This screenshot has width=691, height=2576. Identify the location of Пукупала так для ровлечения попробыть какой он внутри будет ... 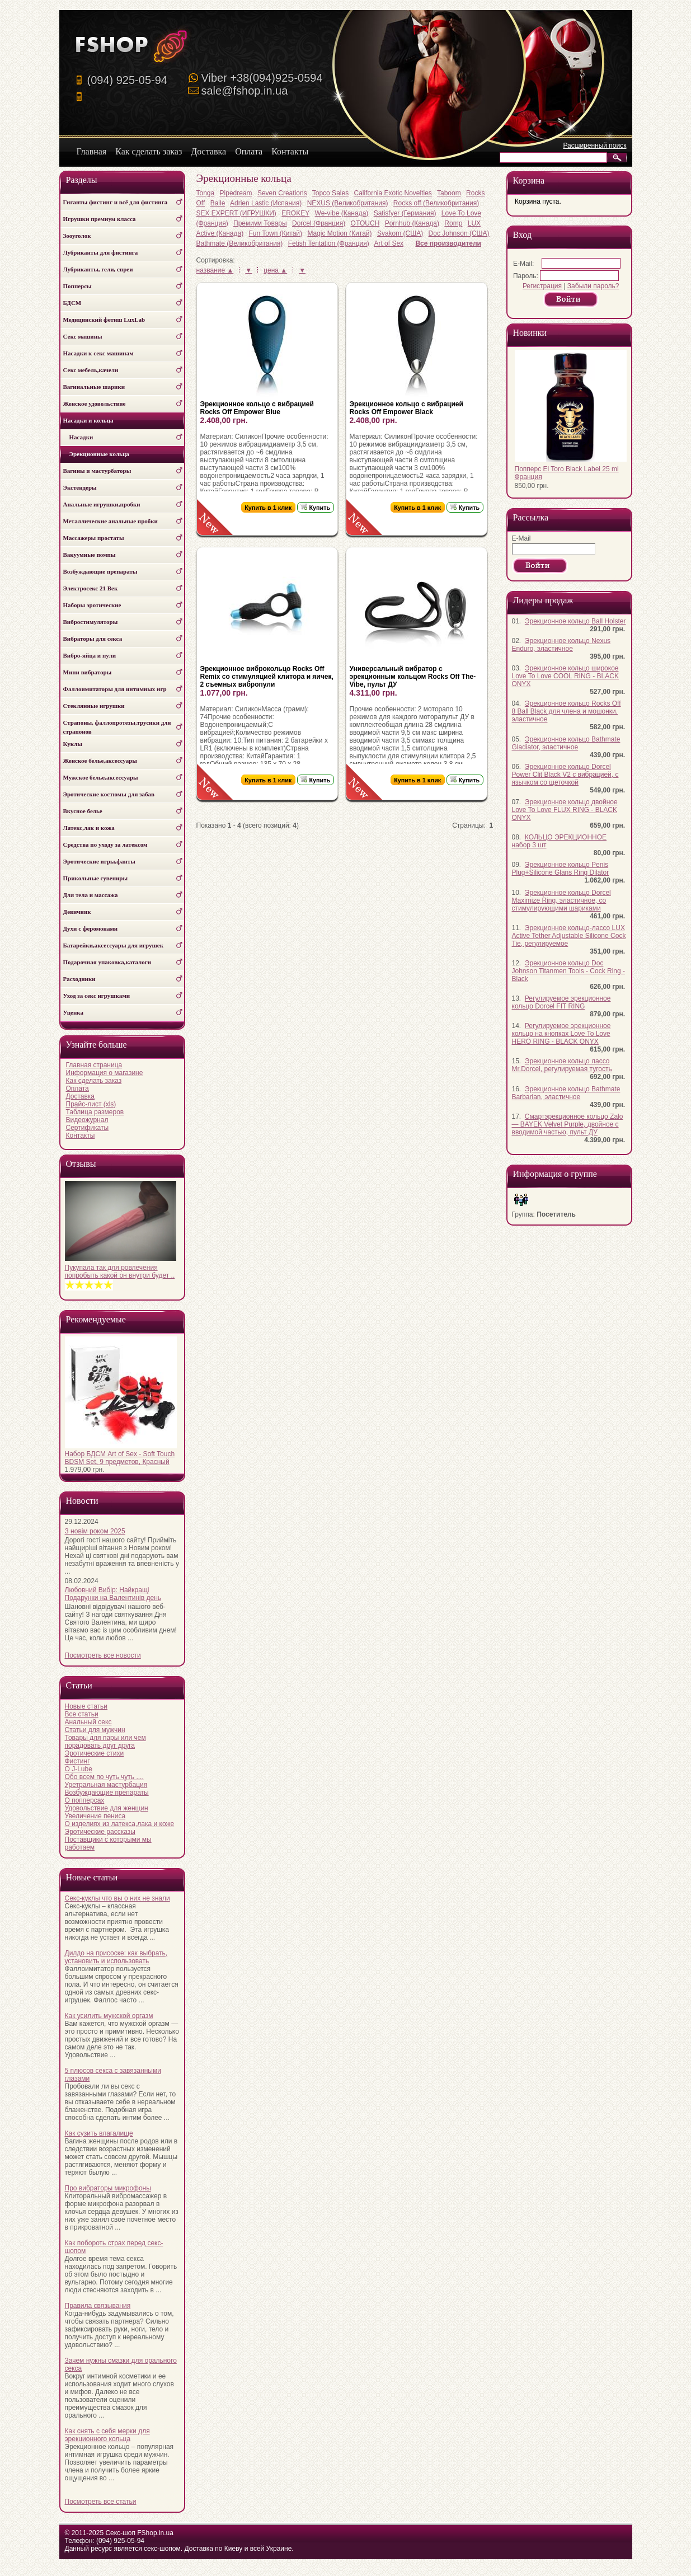
(120, 1271).